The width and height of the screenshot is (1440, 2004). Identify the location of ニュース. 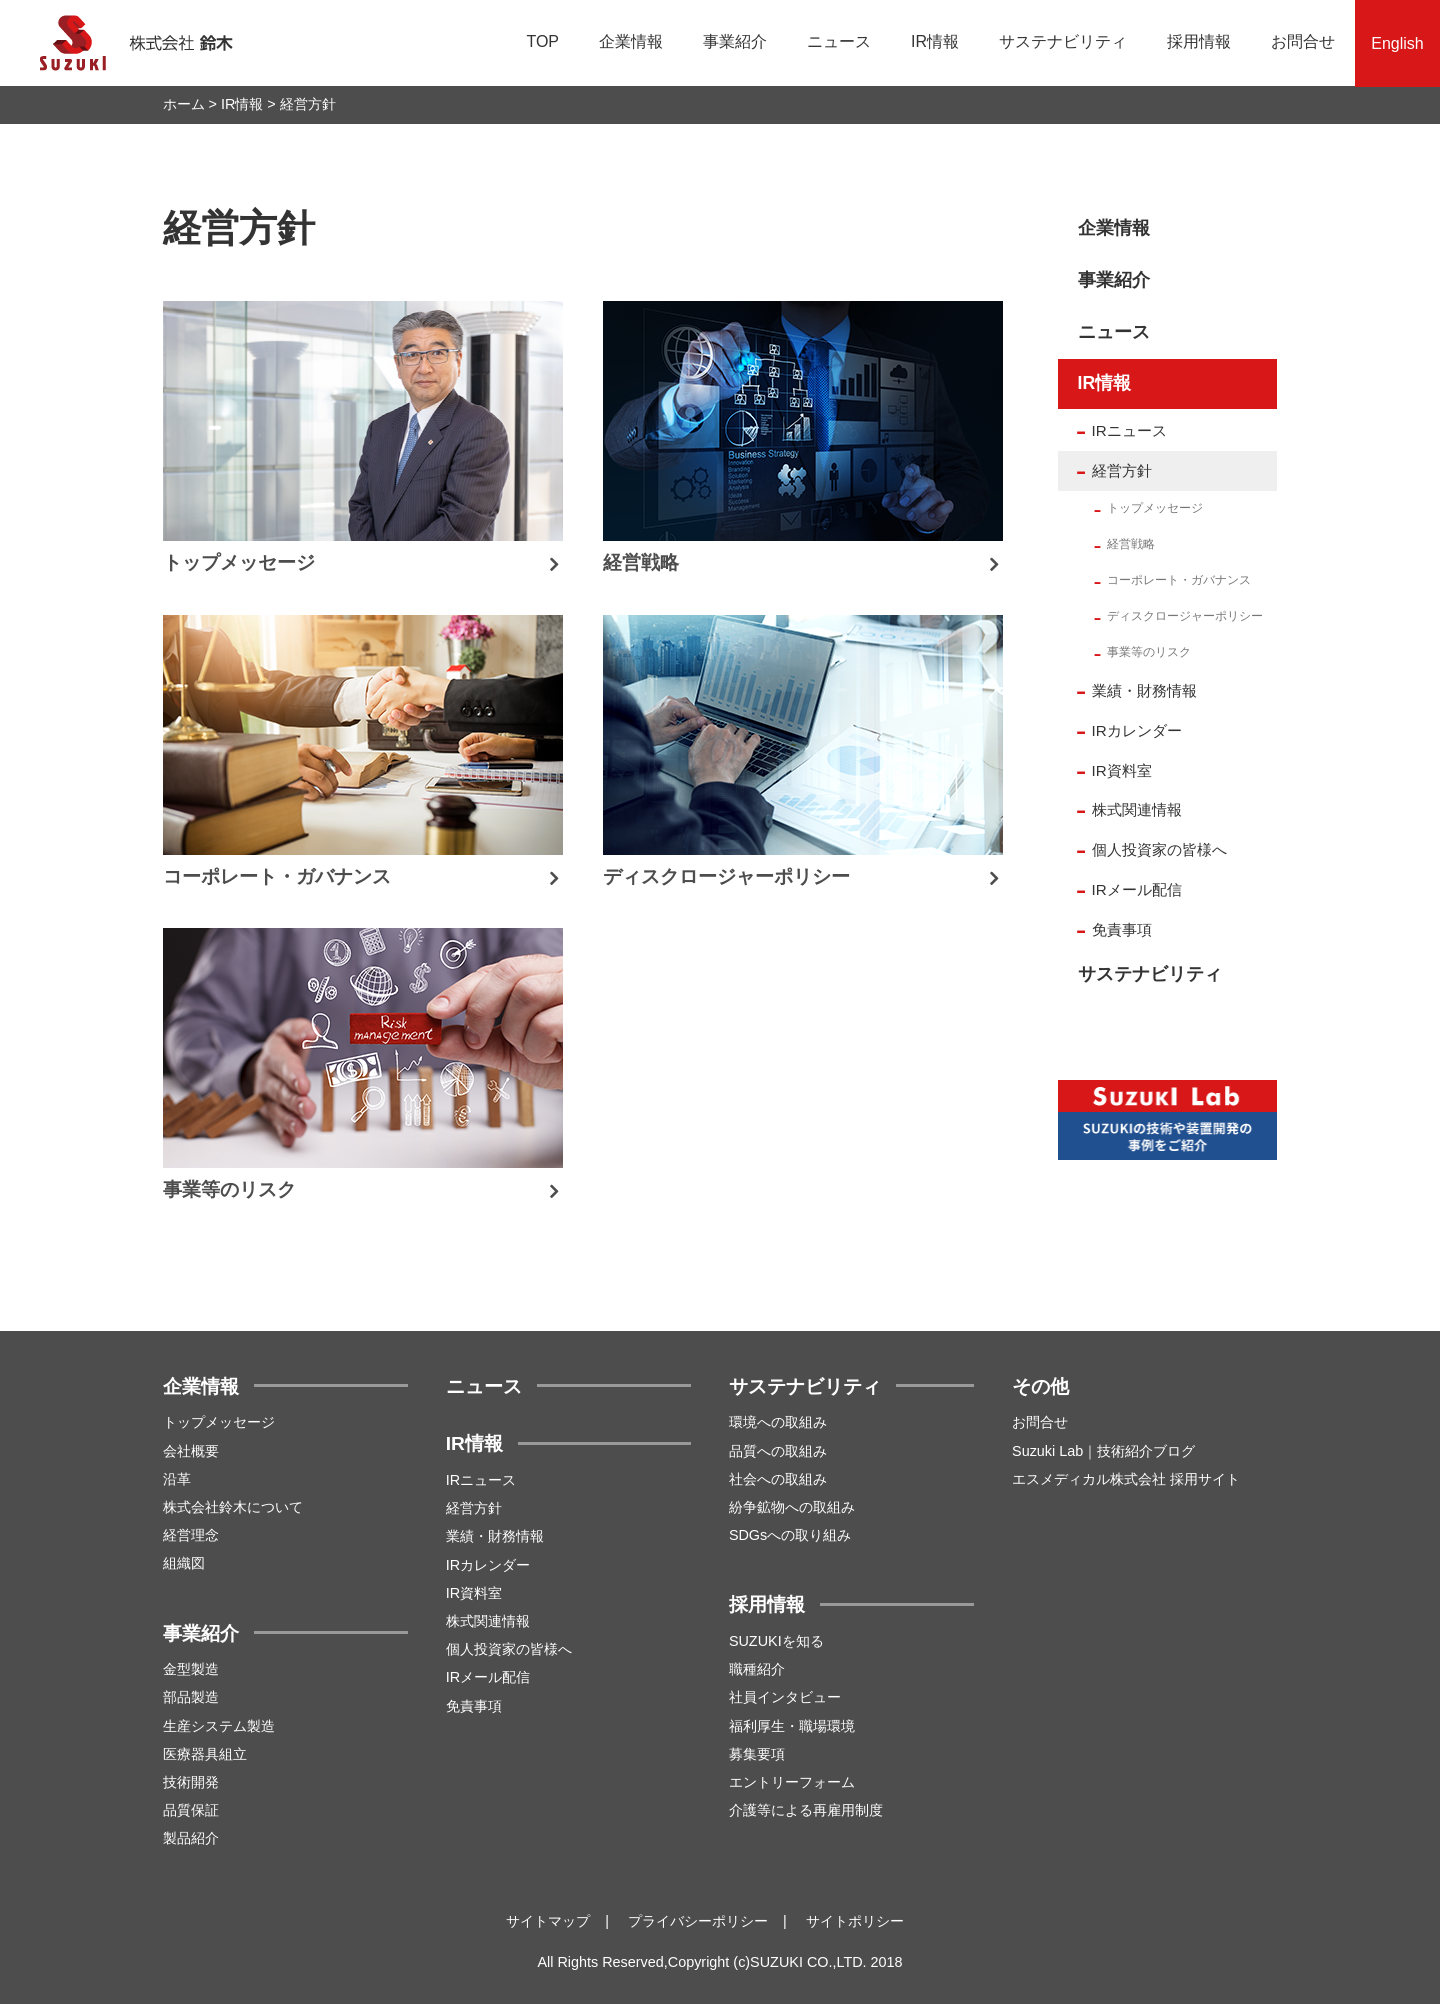
(839, 41).